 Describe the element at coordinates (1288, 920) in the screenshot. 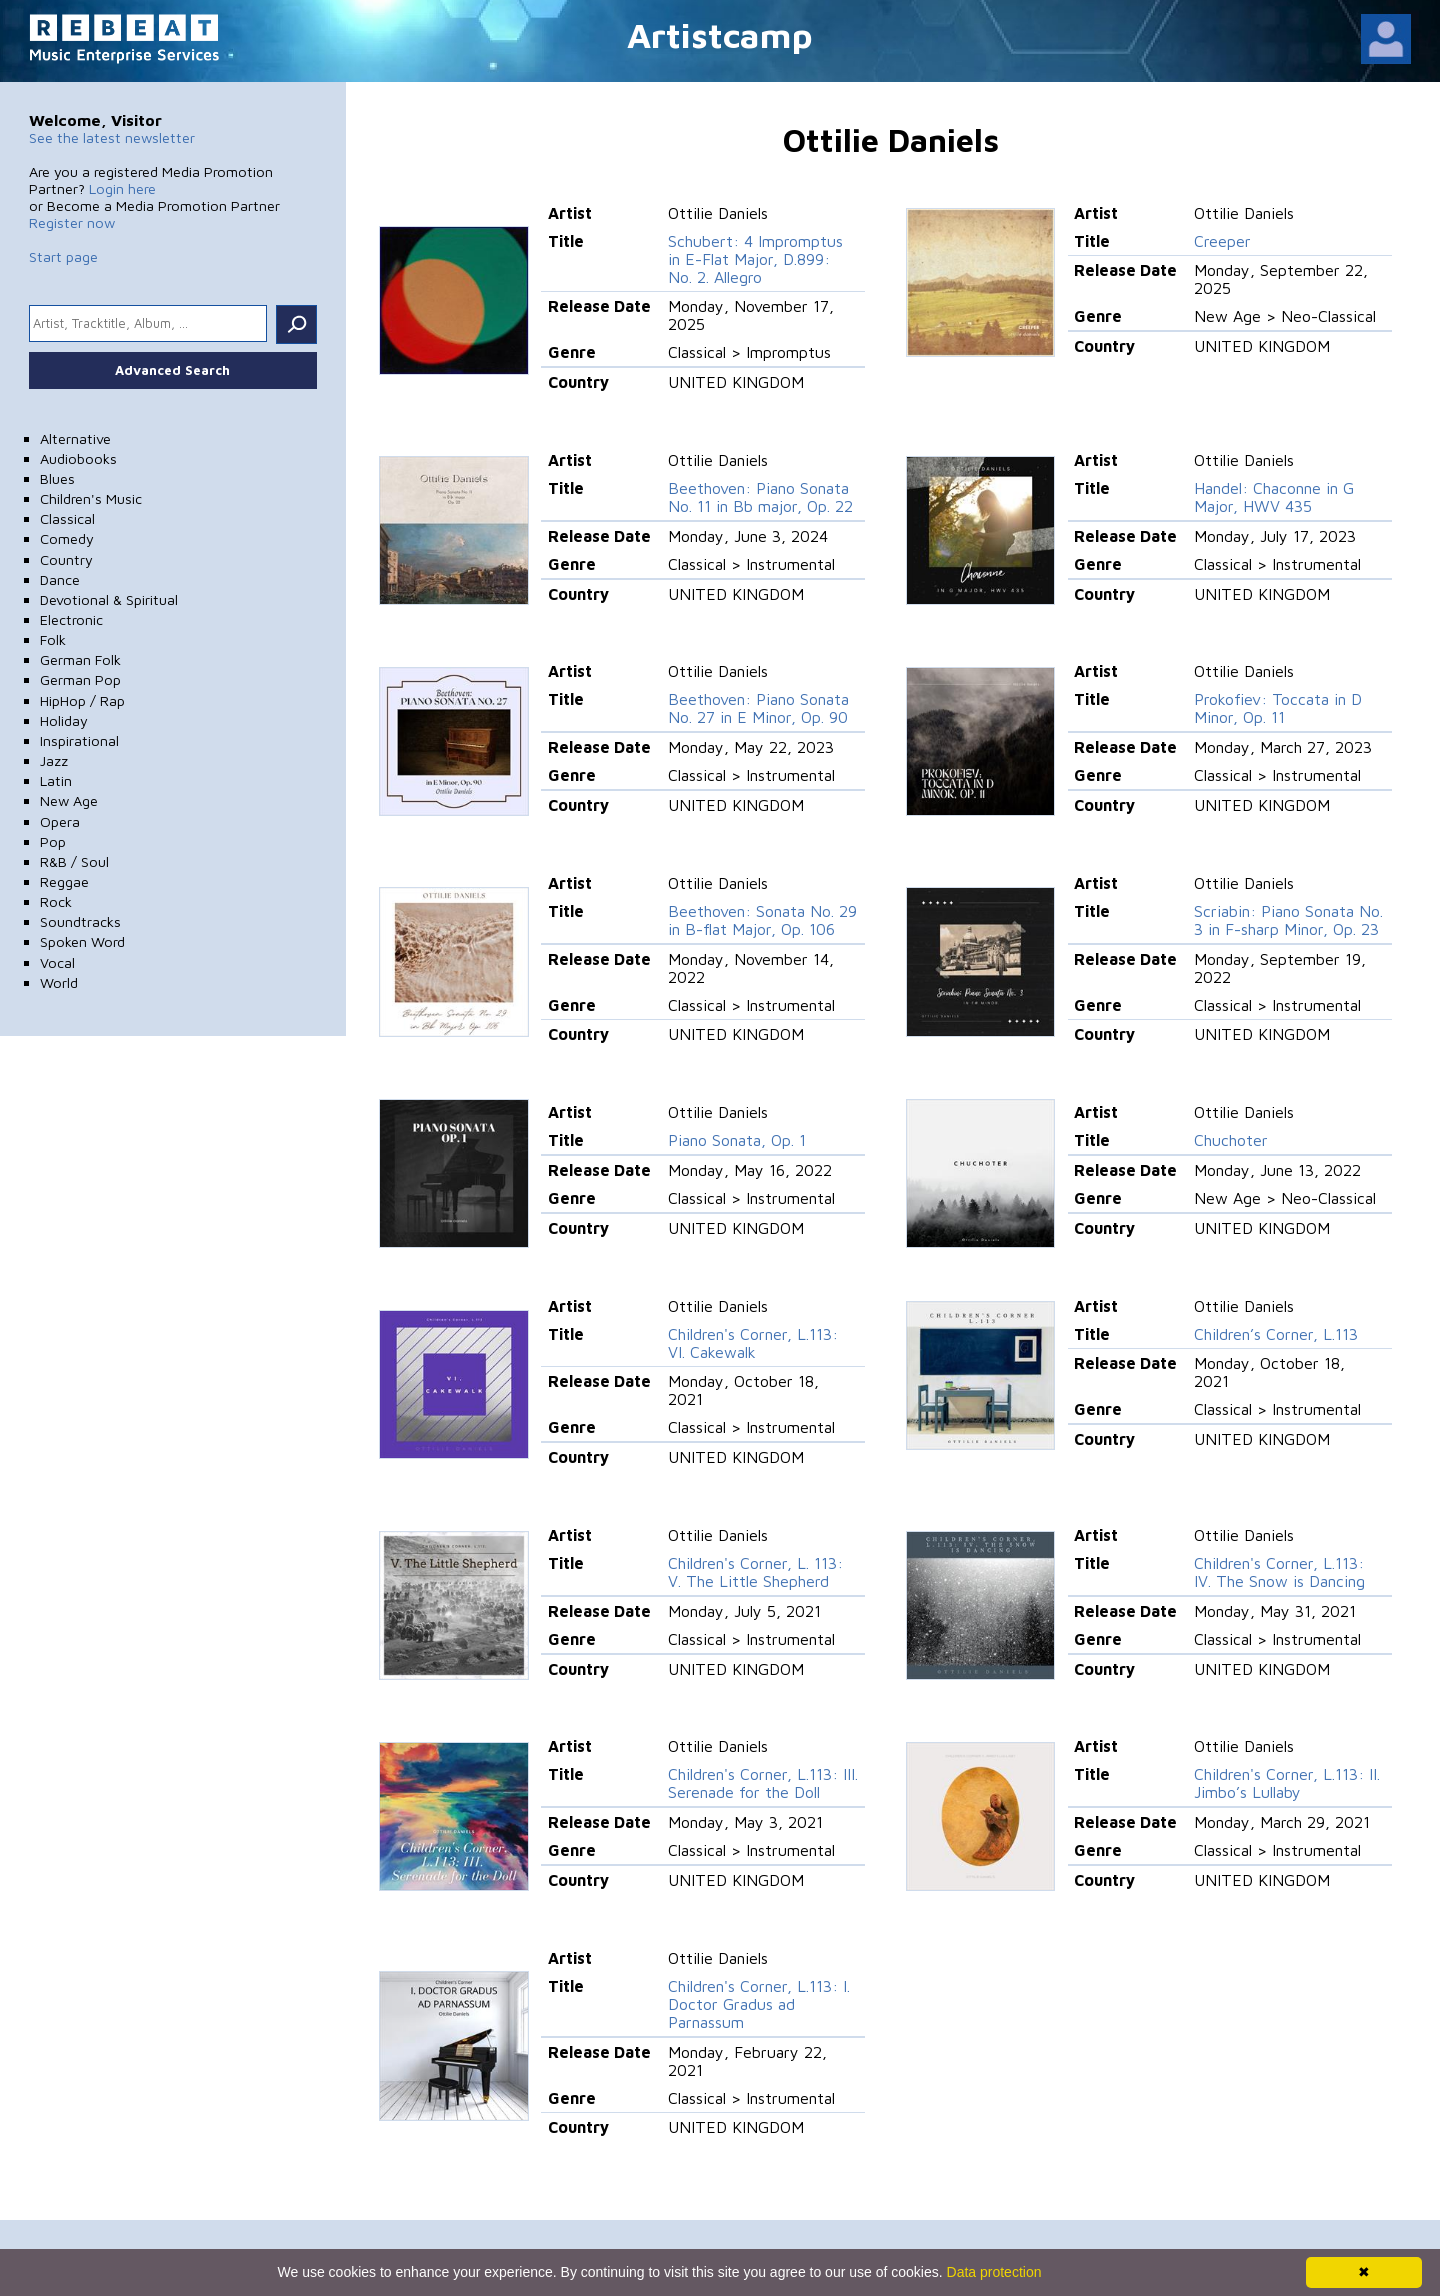

I see `Scriabin: Piano Sonata No. 3 in F-sharp Minor, Op. 23` at that location.